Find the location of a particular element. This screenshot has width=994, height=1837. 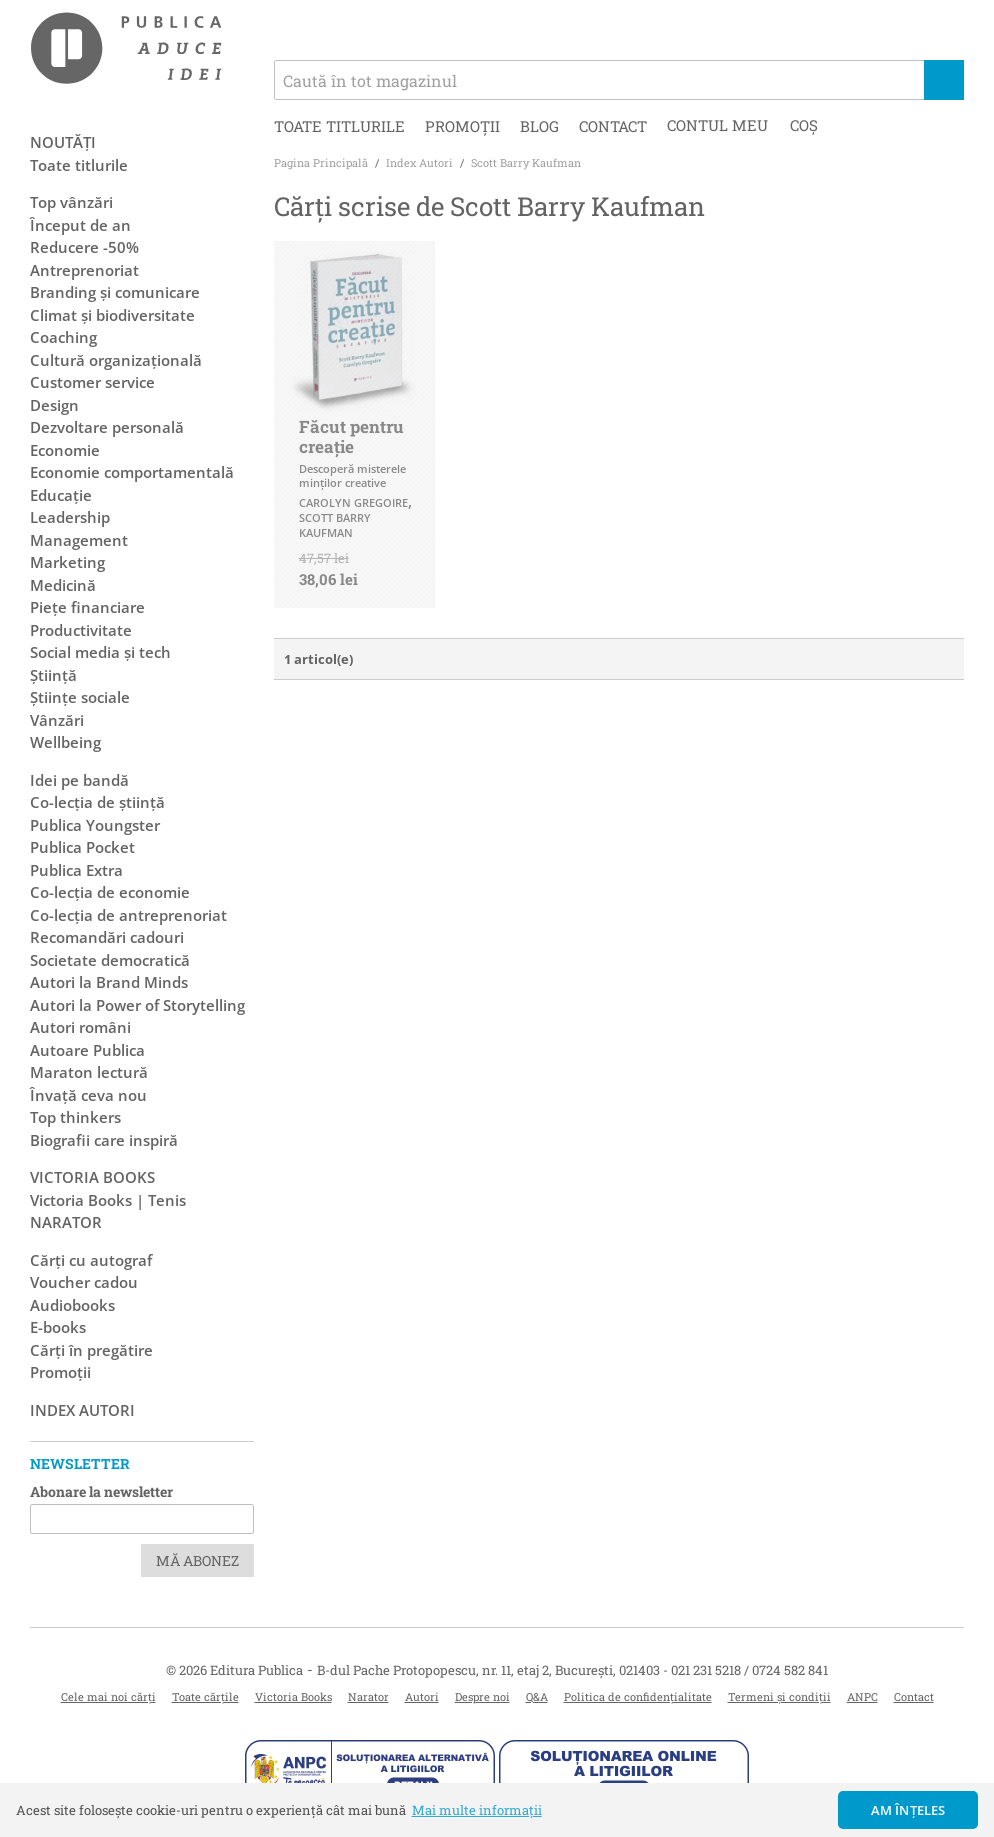

Abonare la newsletter is located at coordinates (101, 1491).